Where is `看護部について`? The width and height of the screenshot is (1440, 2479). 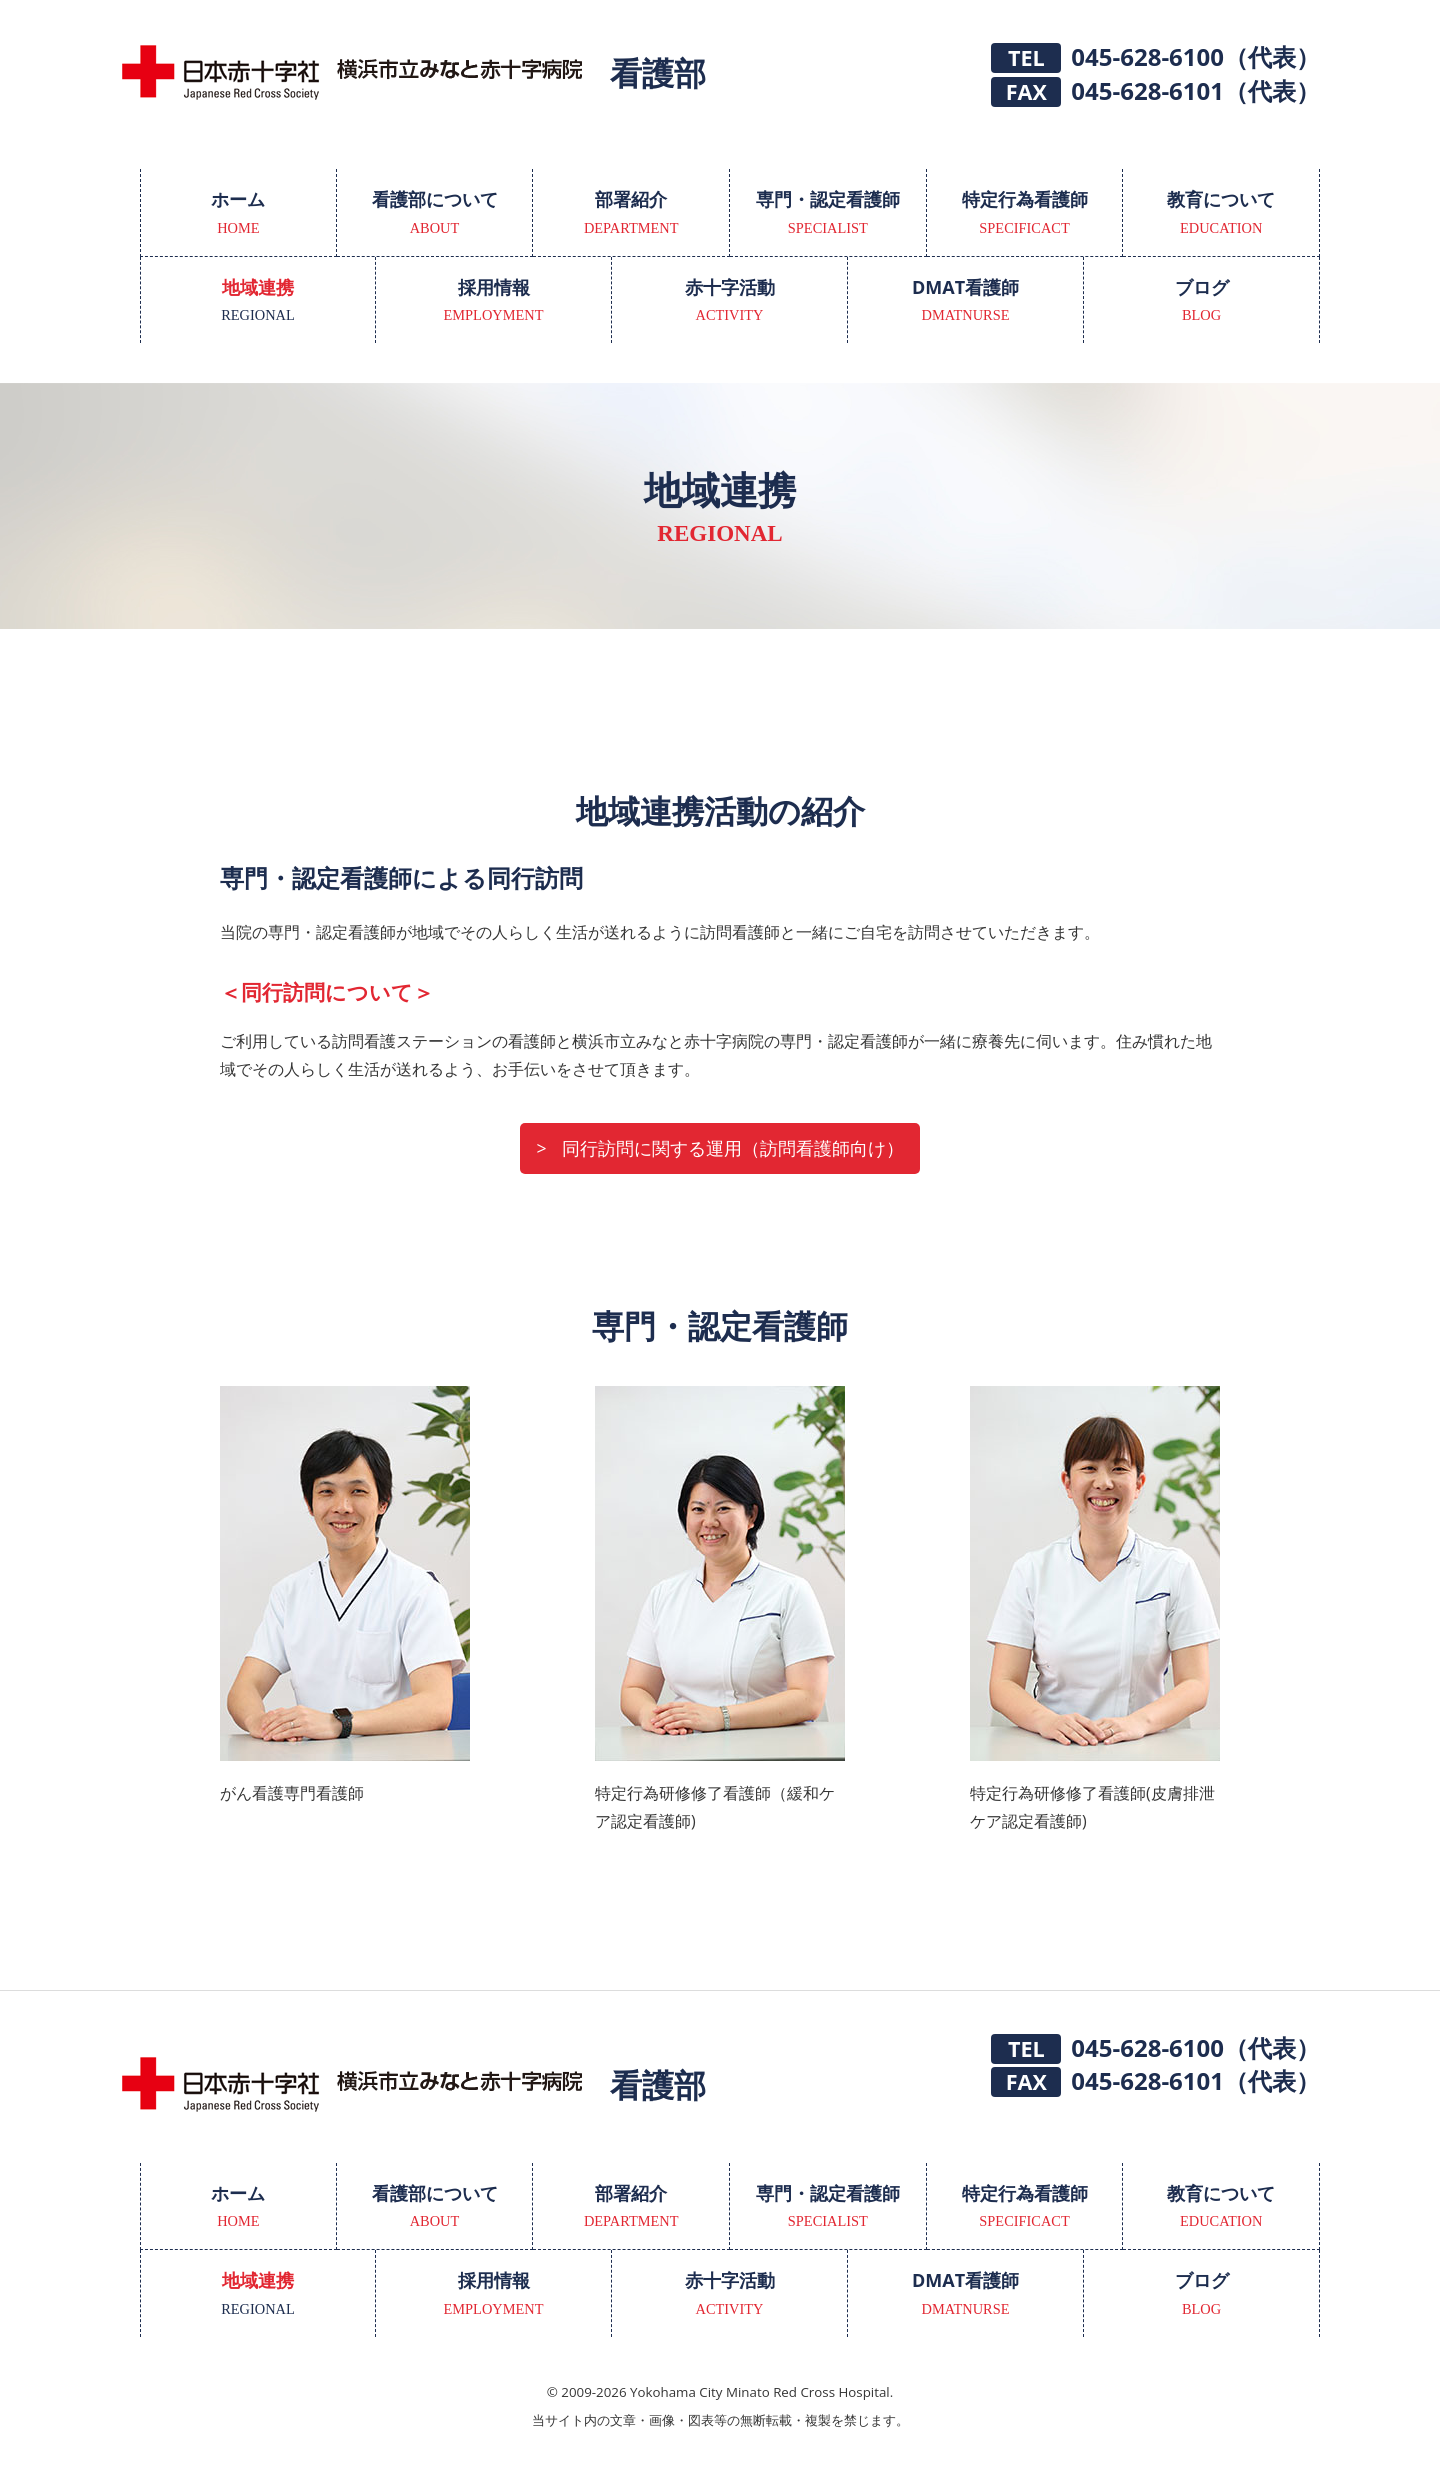 看護部について is located at coordinates (435, 214).